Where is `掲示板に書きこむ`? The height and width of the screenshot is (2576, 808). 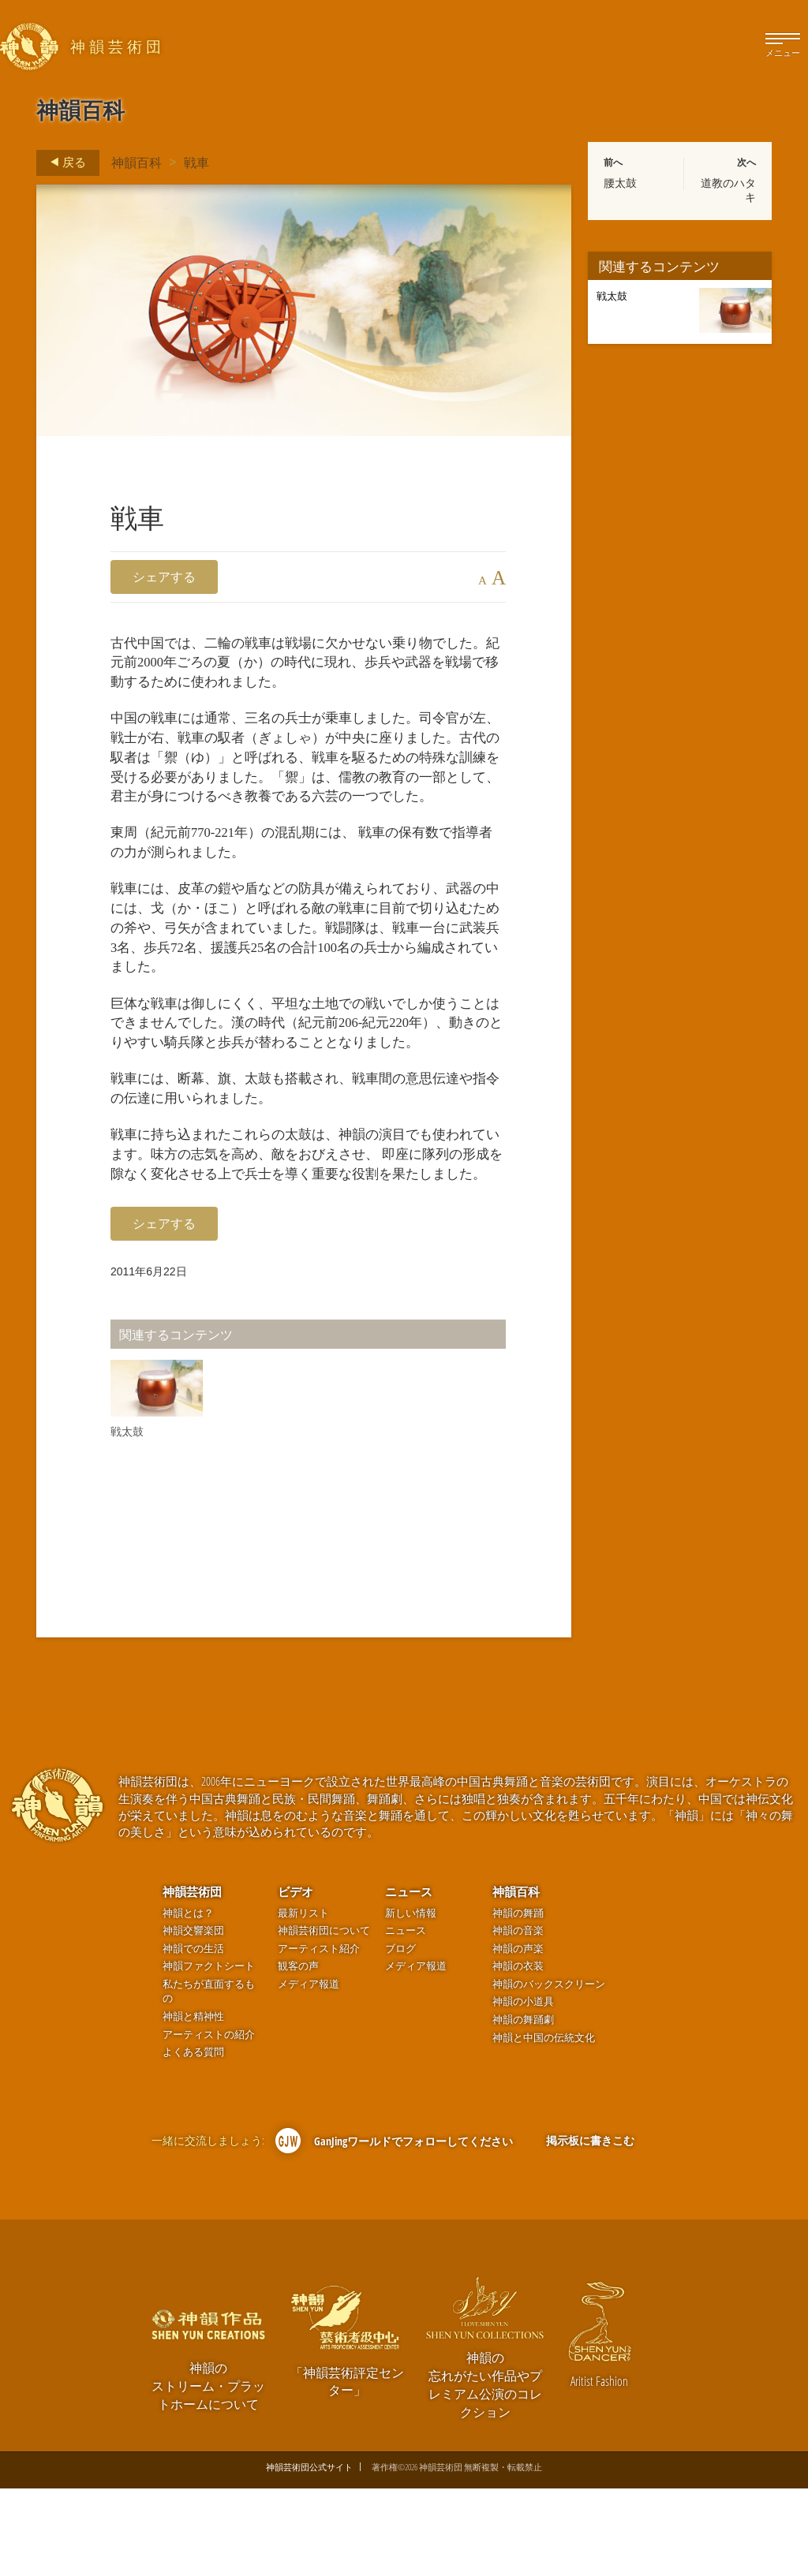 掲示板に書きこむ is located at coordinates (590, 2227).